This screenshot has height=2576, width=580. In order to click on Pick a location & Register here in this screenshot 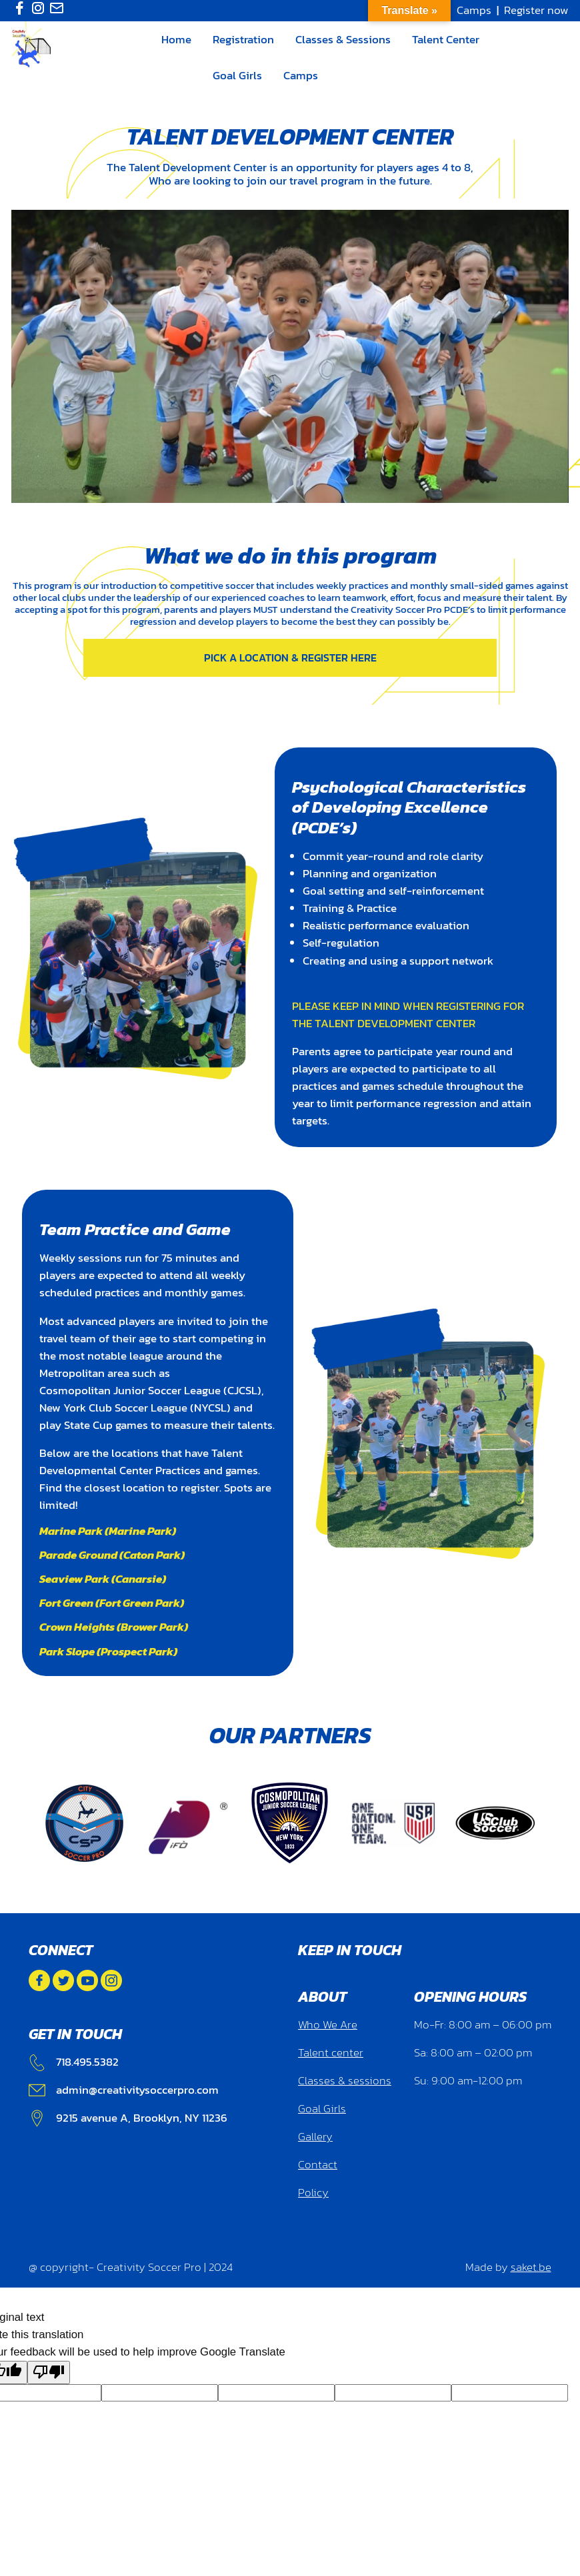, I will do `click(290, 657)`.